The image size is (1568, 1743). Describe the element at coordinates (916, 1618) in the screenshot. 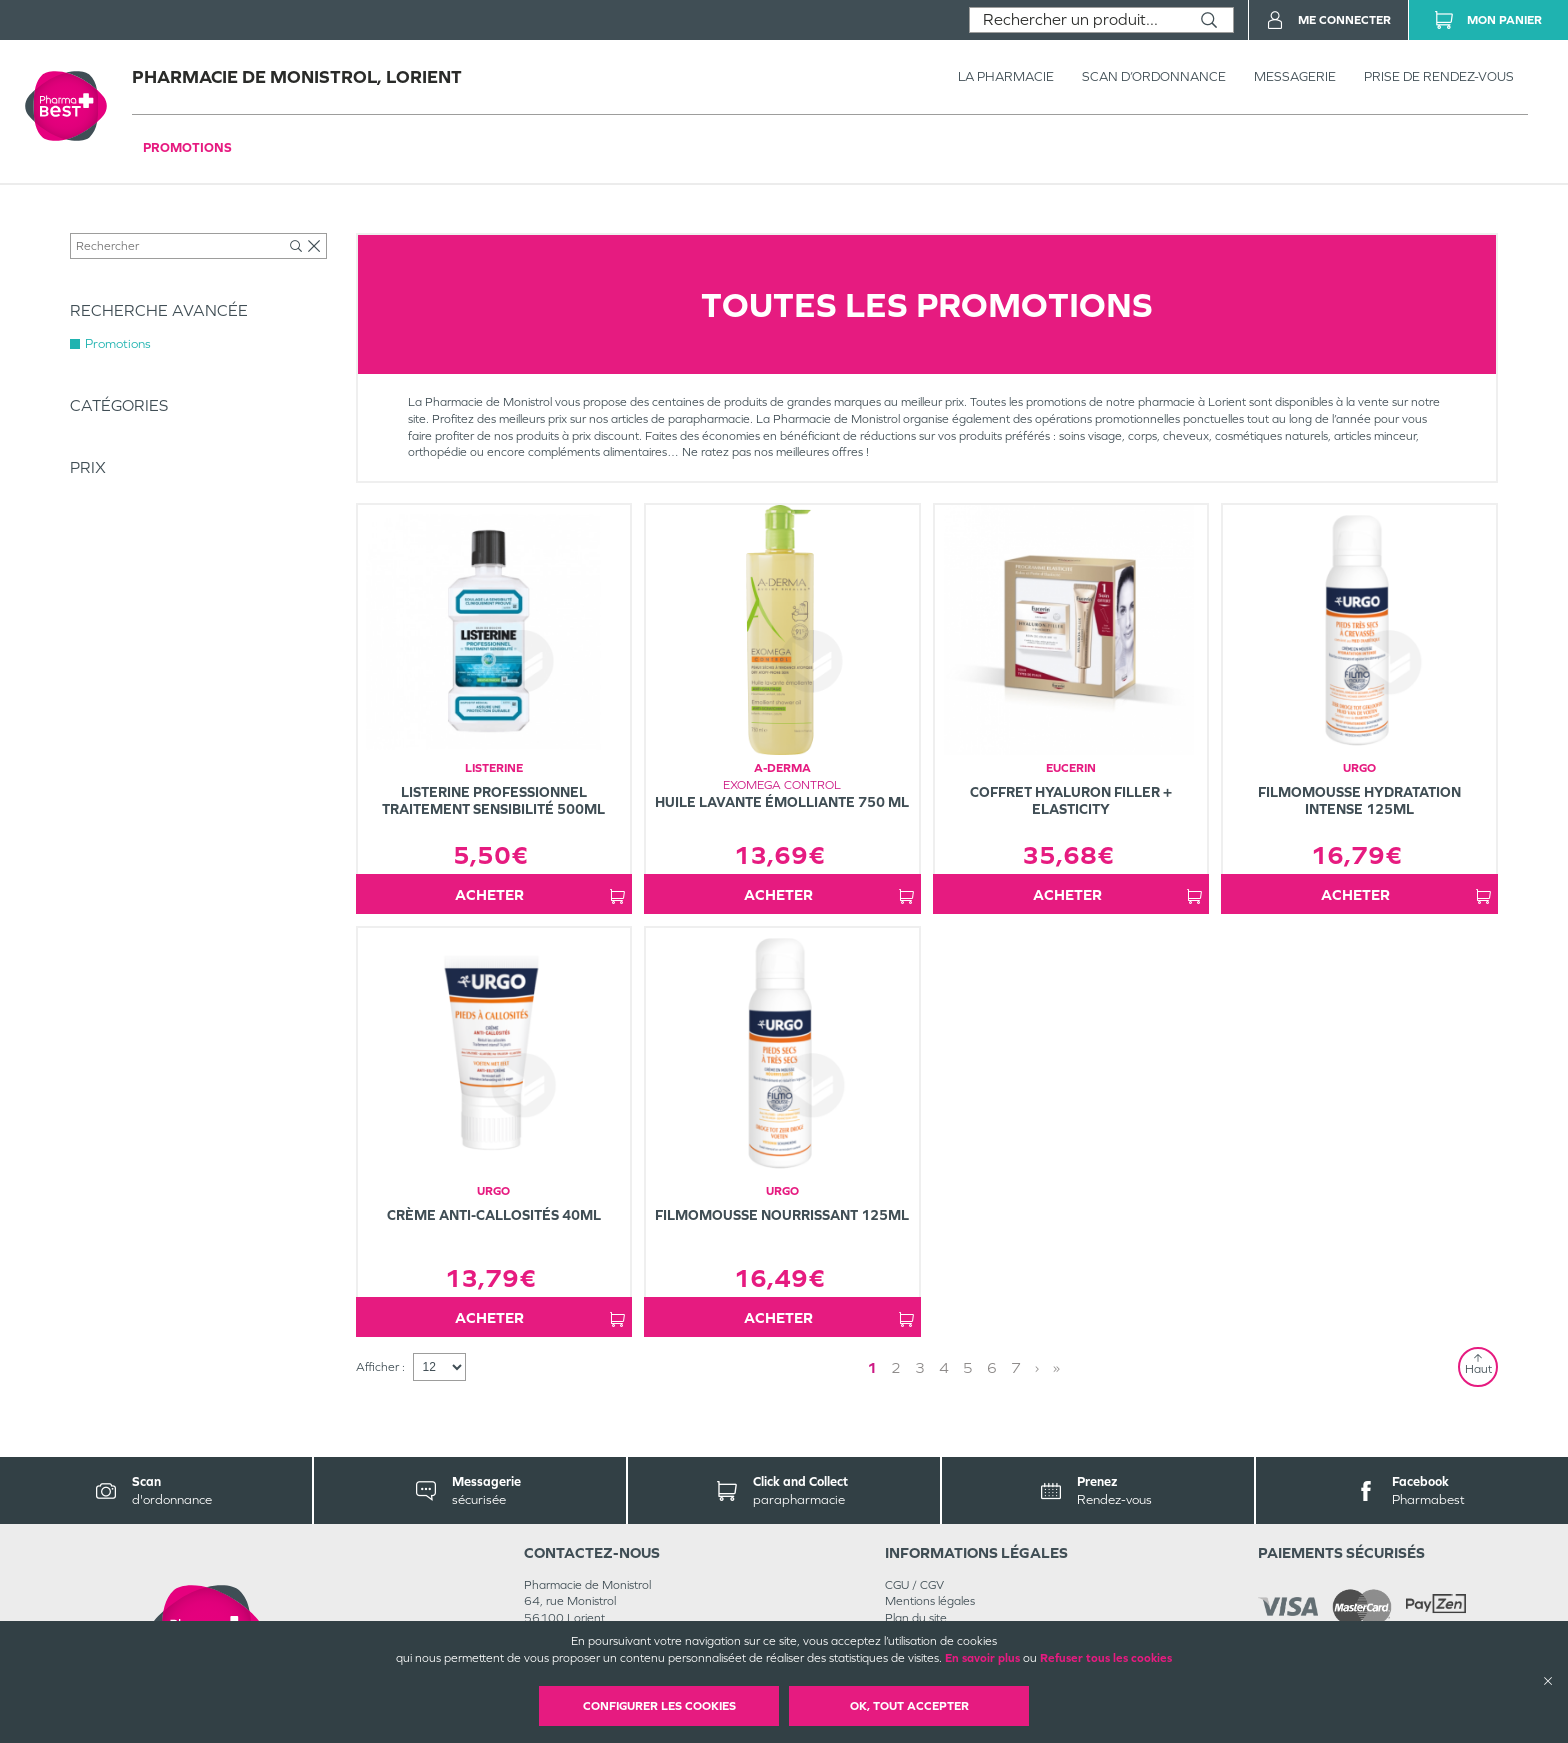

I see `Plan du site` at that location.